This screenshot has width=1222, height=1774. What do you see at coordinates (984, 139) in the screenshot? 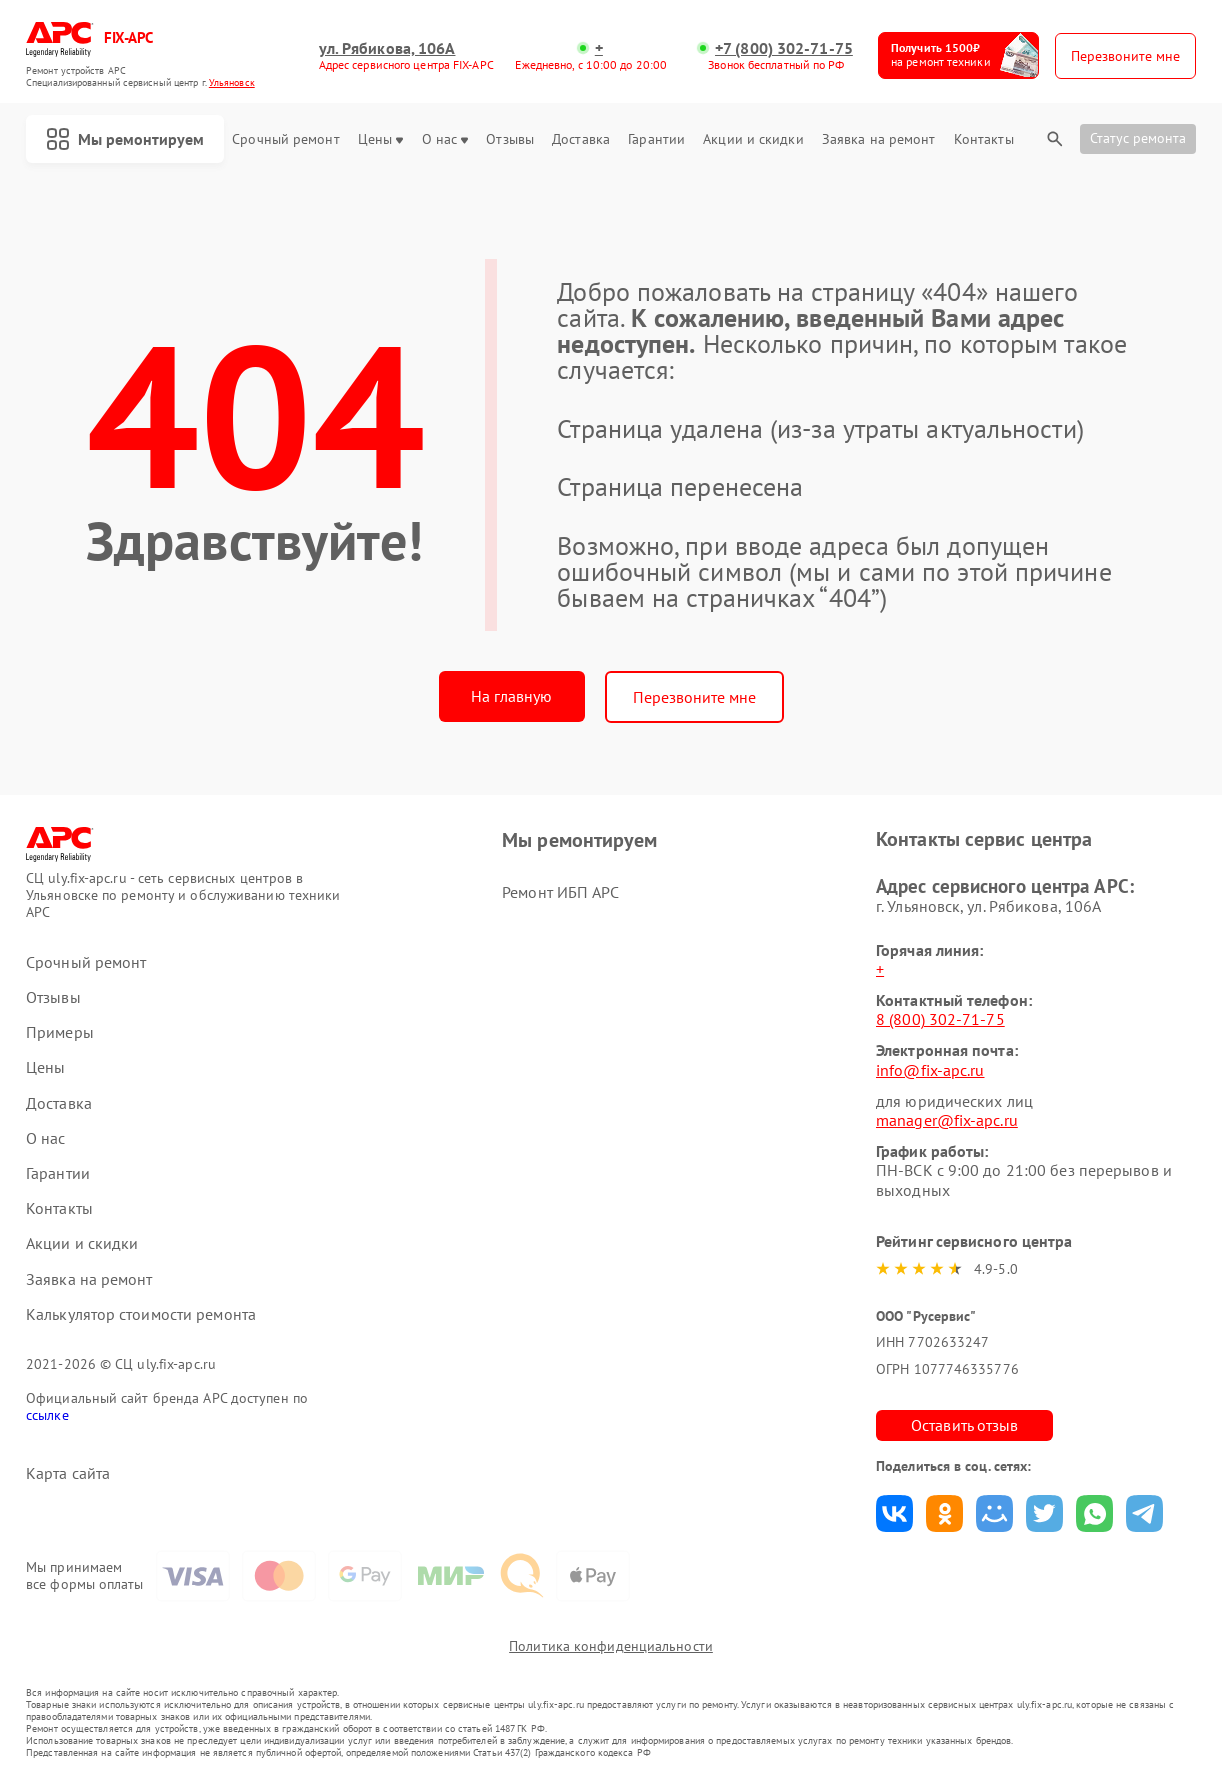
I see `Контакты` at bounding box center [984, 139].